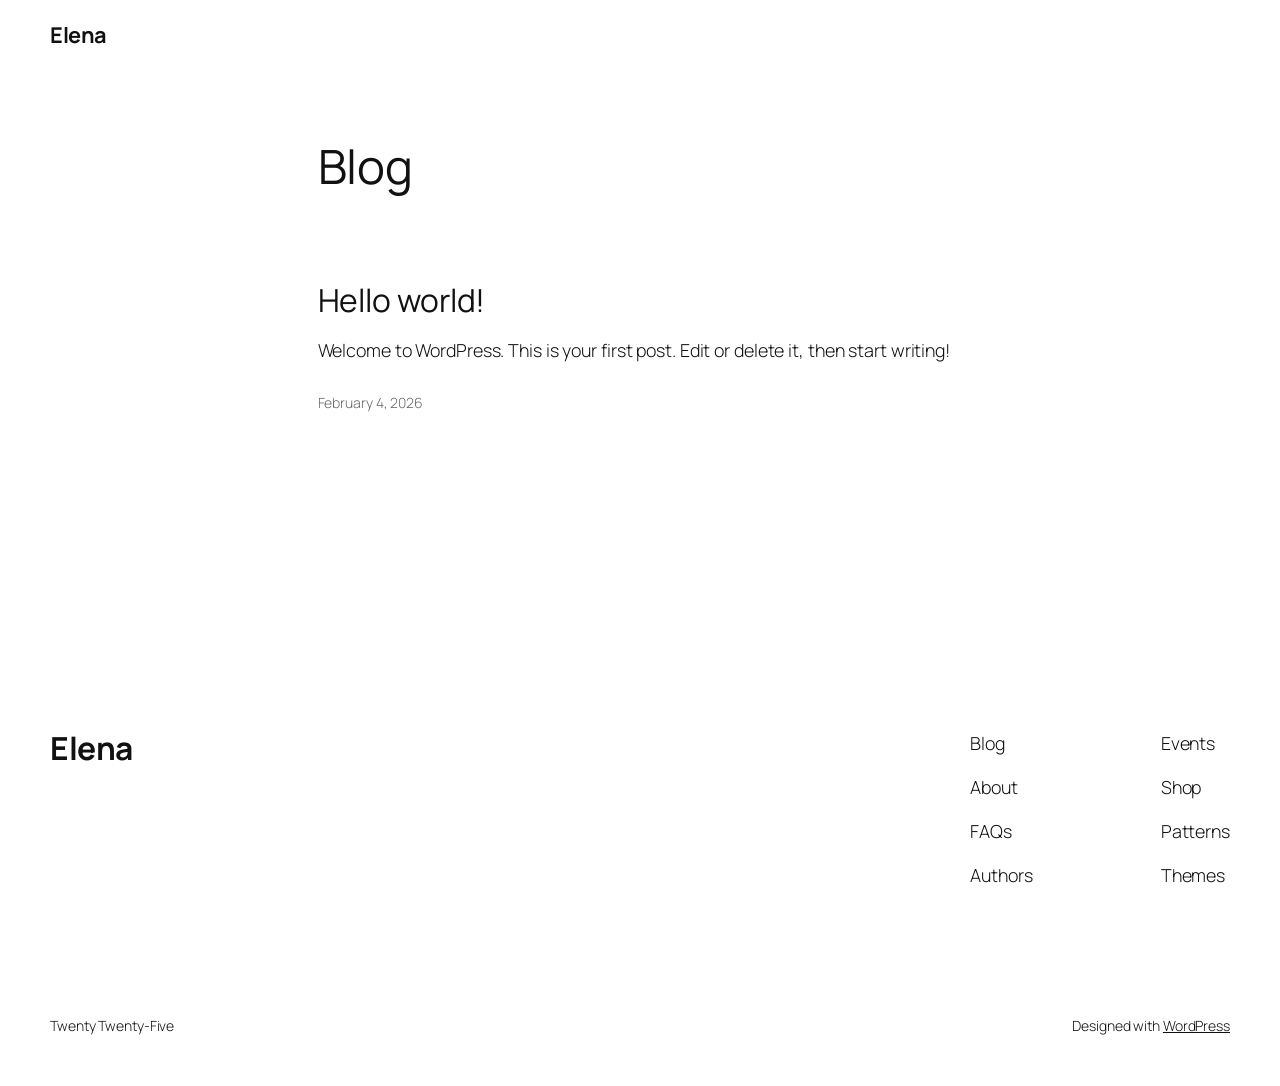 The height and width of the screenshot is (1086, 1280). Describe the element at coordinates (1196, 1025) in the screenshot. I see `WordPress` at that location.